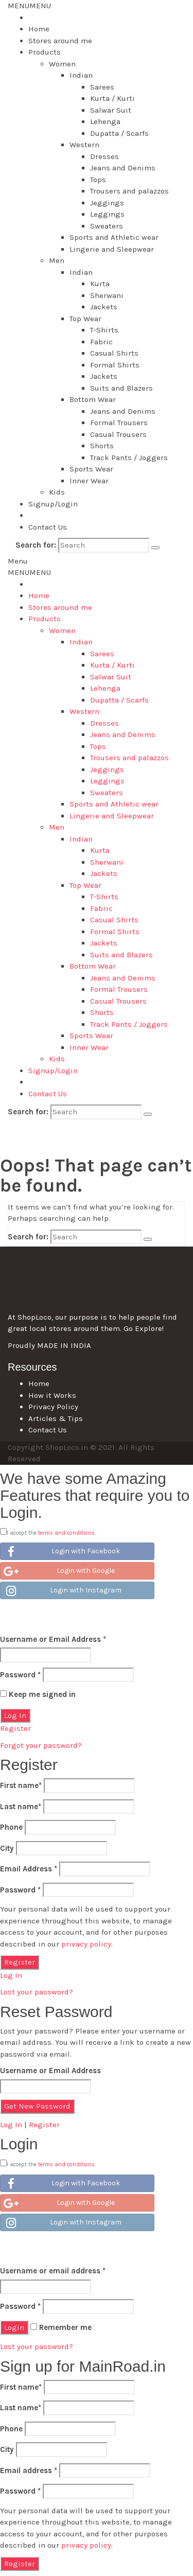 This screenshot has width=193, height=2576. I want to click on Dresses, so click(104, 156).